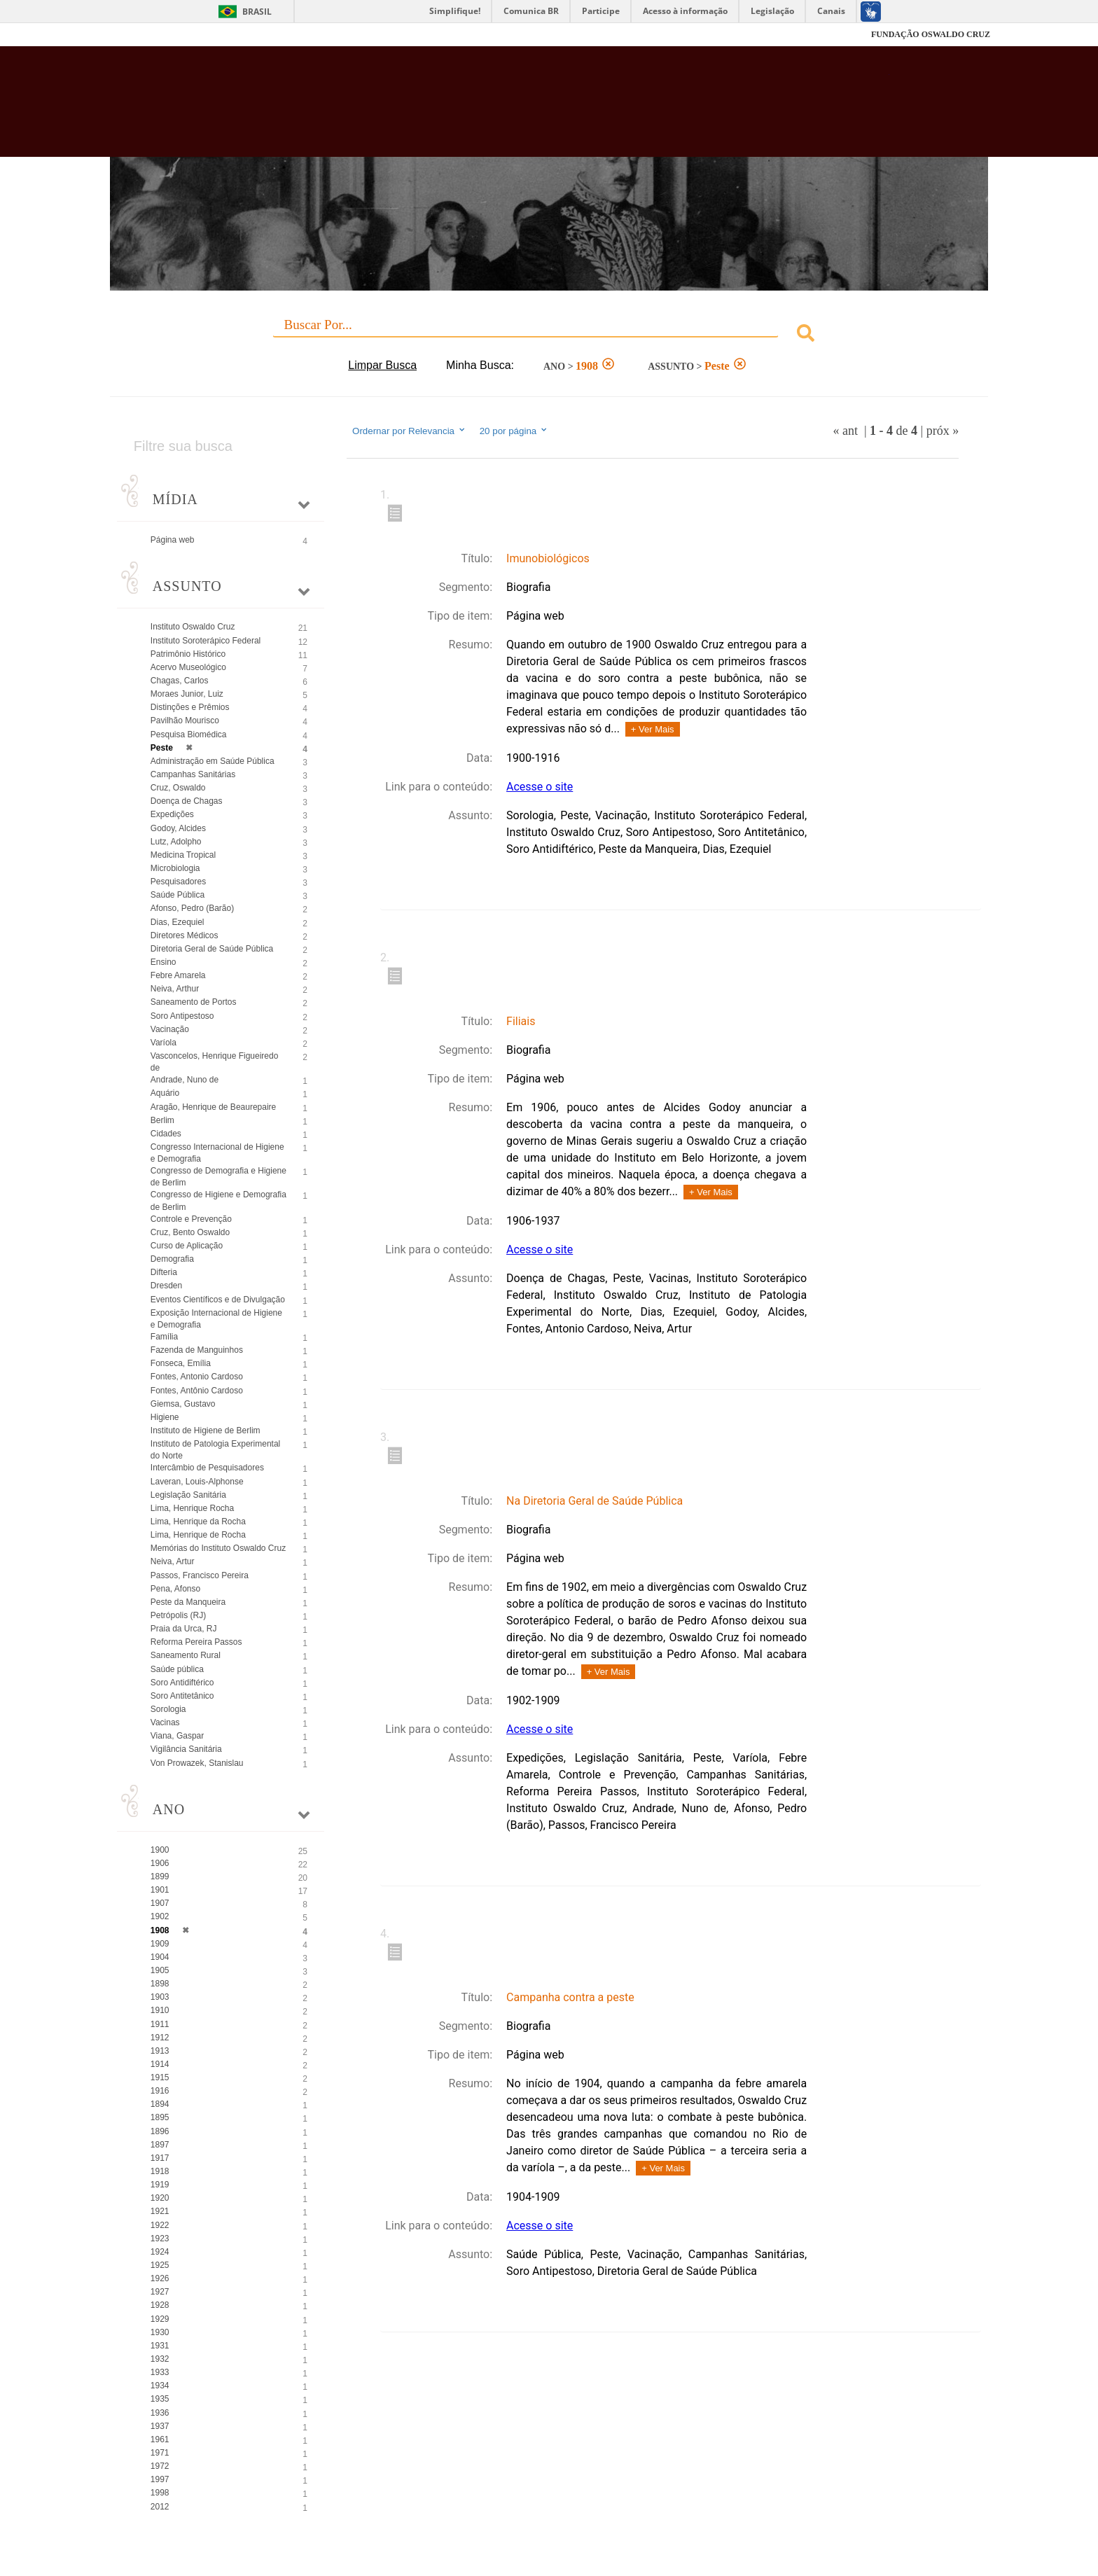  Describe the element at coordinates (160, 2051) in the screenshot. I see `1913` at that location.